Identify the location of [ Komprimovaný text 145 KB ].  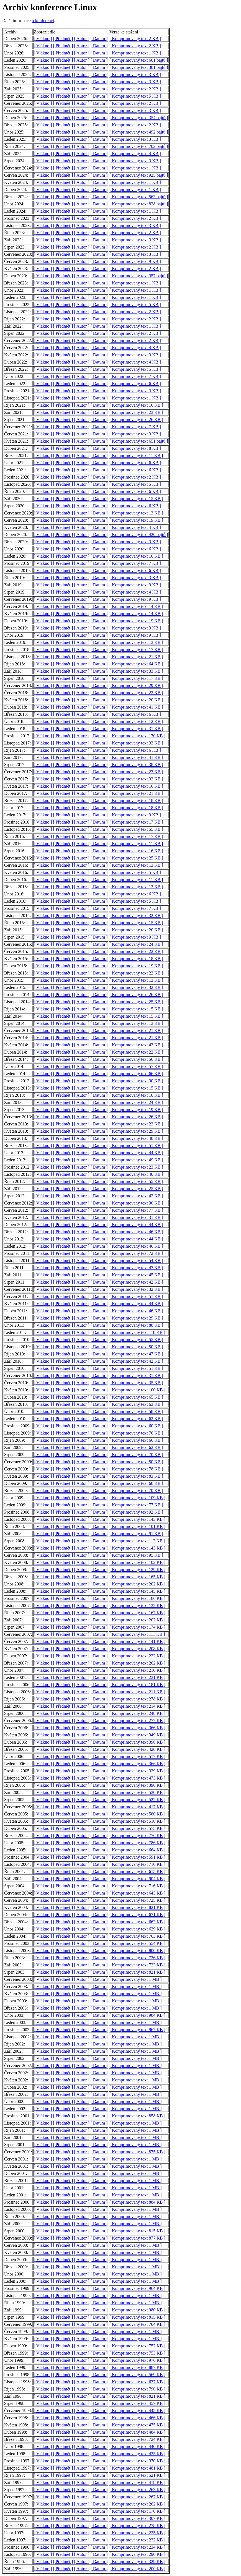
(137, 1591).